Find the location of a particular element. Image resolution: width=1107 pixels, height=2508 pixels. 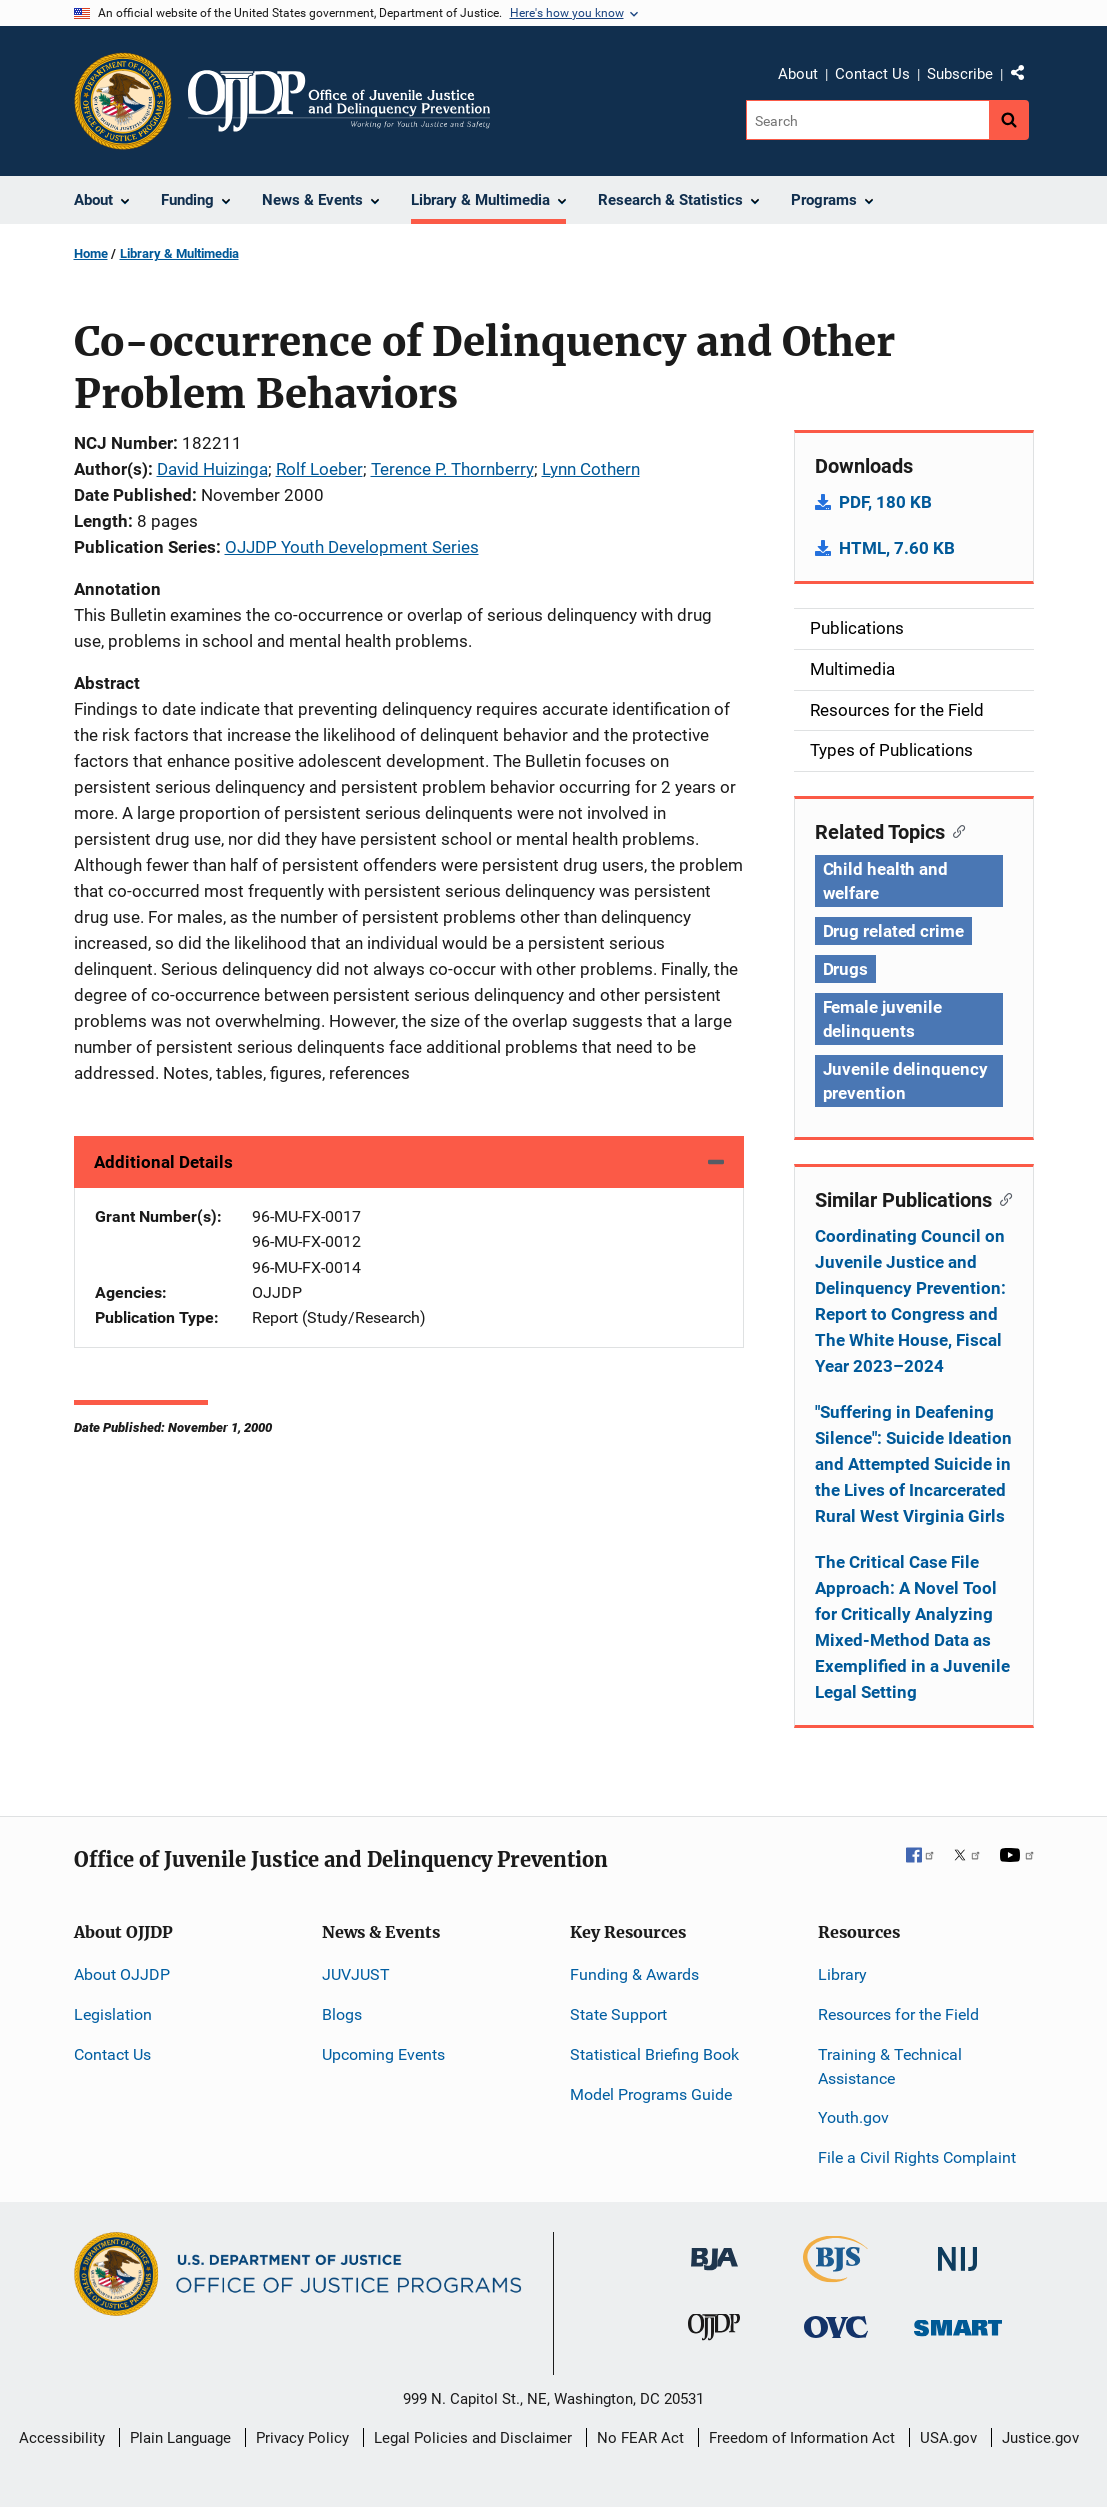

[Office of Sex Offender Sentencing, Monitoring, Apprehending, Registering, and Tracking] is located at coordinates (958, 2322).